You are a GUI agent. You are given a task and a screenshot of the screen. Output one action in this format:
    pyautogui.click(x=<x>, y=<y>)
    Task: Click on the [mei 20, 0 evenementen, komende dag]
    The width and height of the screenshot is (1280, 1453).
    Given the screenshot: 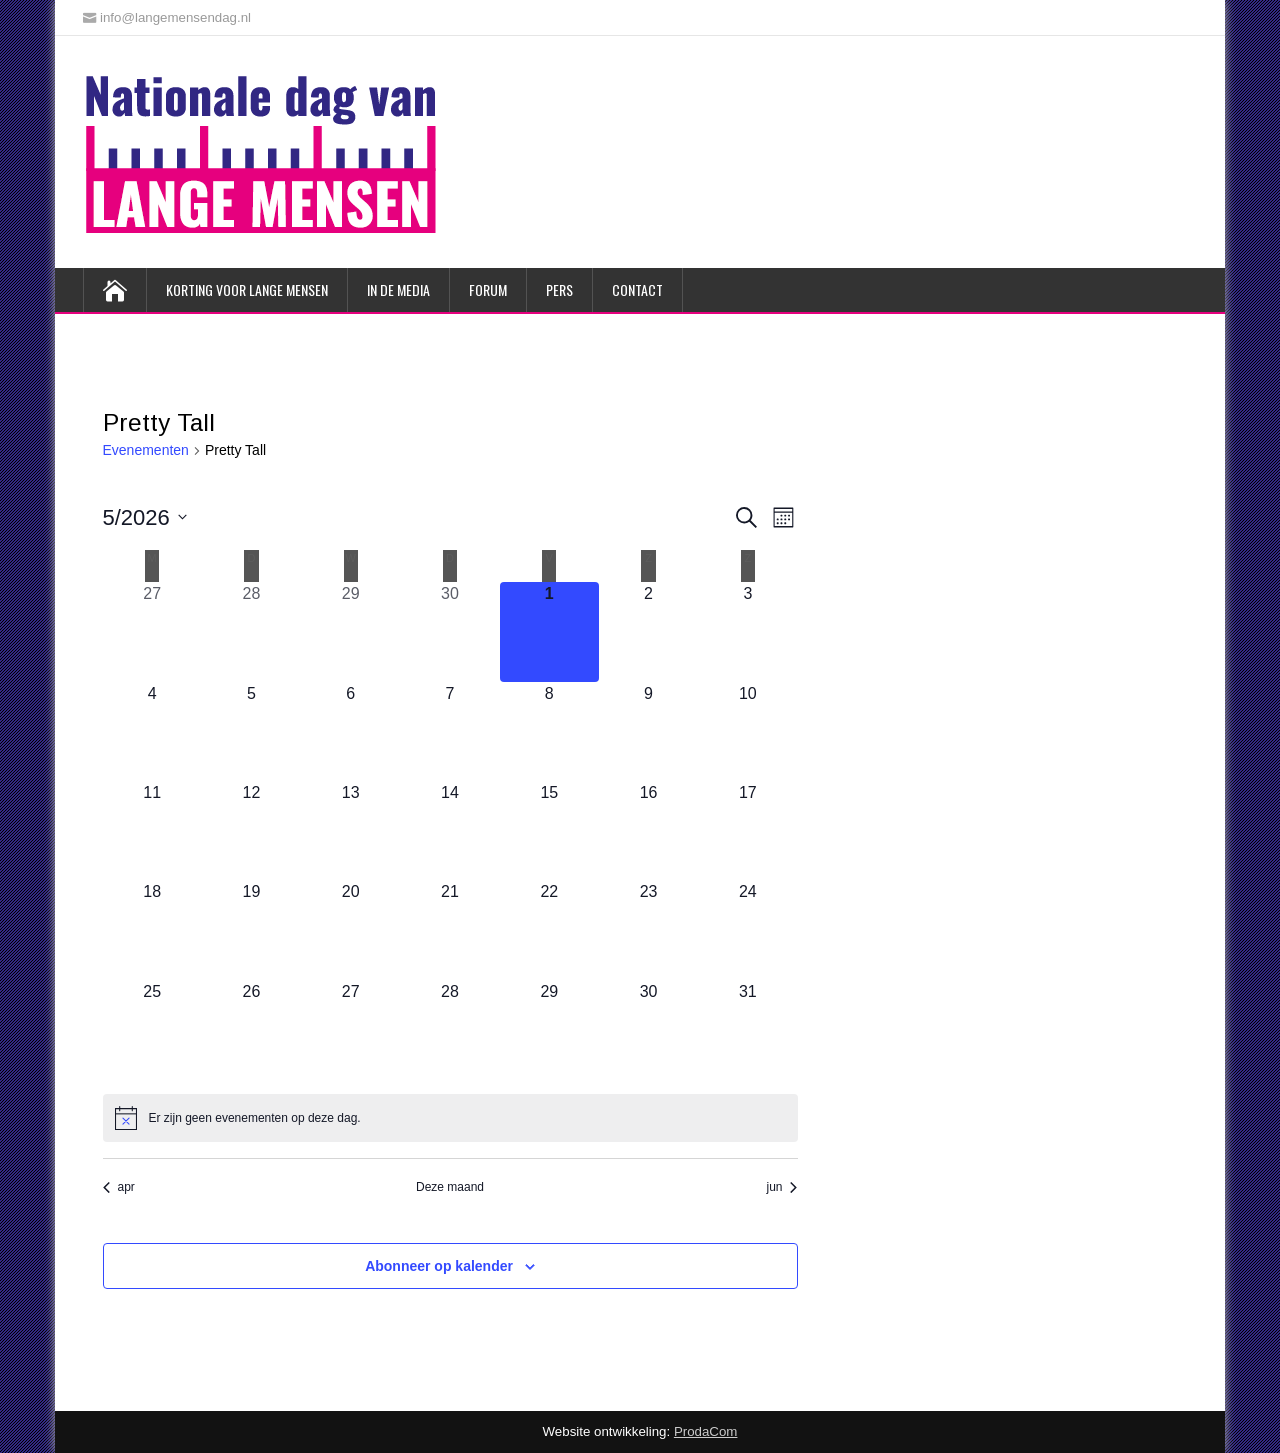 What is the action you would take?
    pyautogui.click(x=350, y=929)
    